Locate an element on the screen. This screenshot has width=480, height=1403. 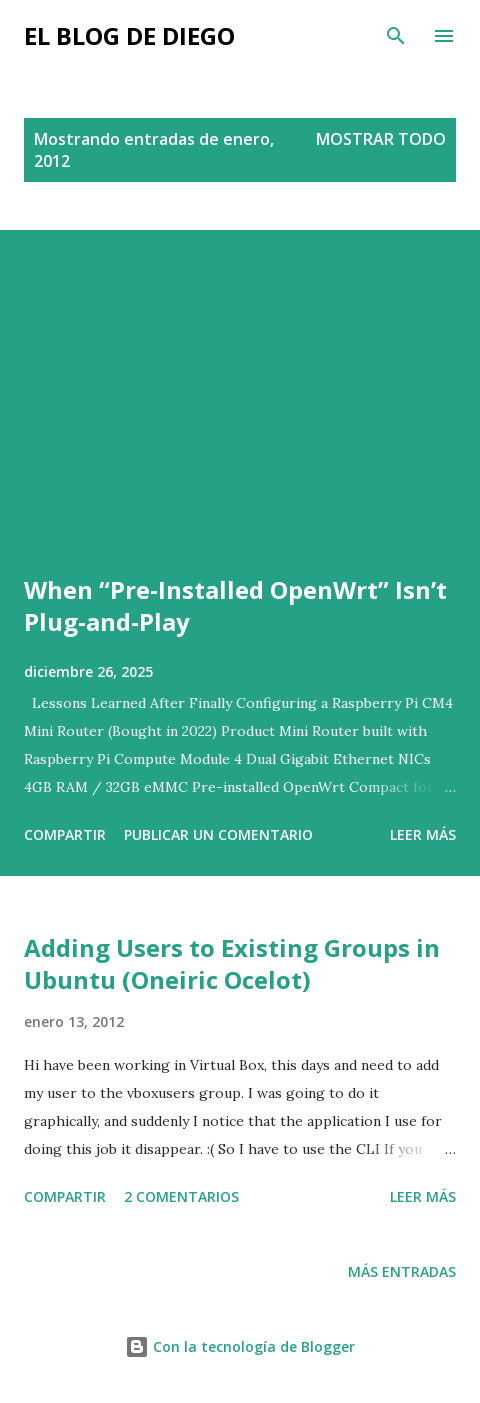
Publicar un comentario is located at coordinates (218, 834).